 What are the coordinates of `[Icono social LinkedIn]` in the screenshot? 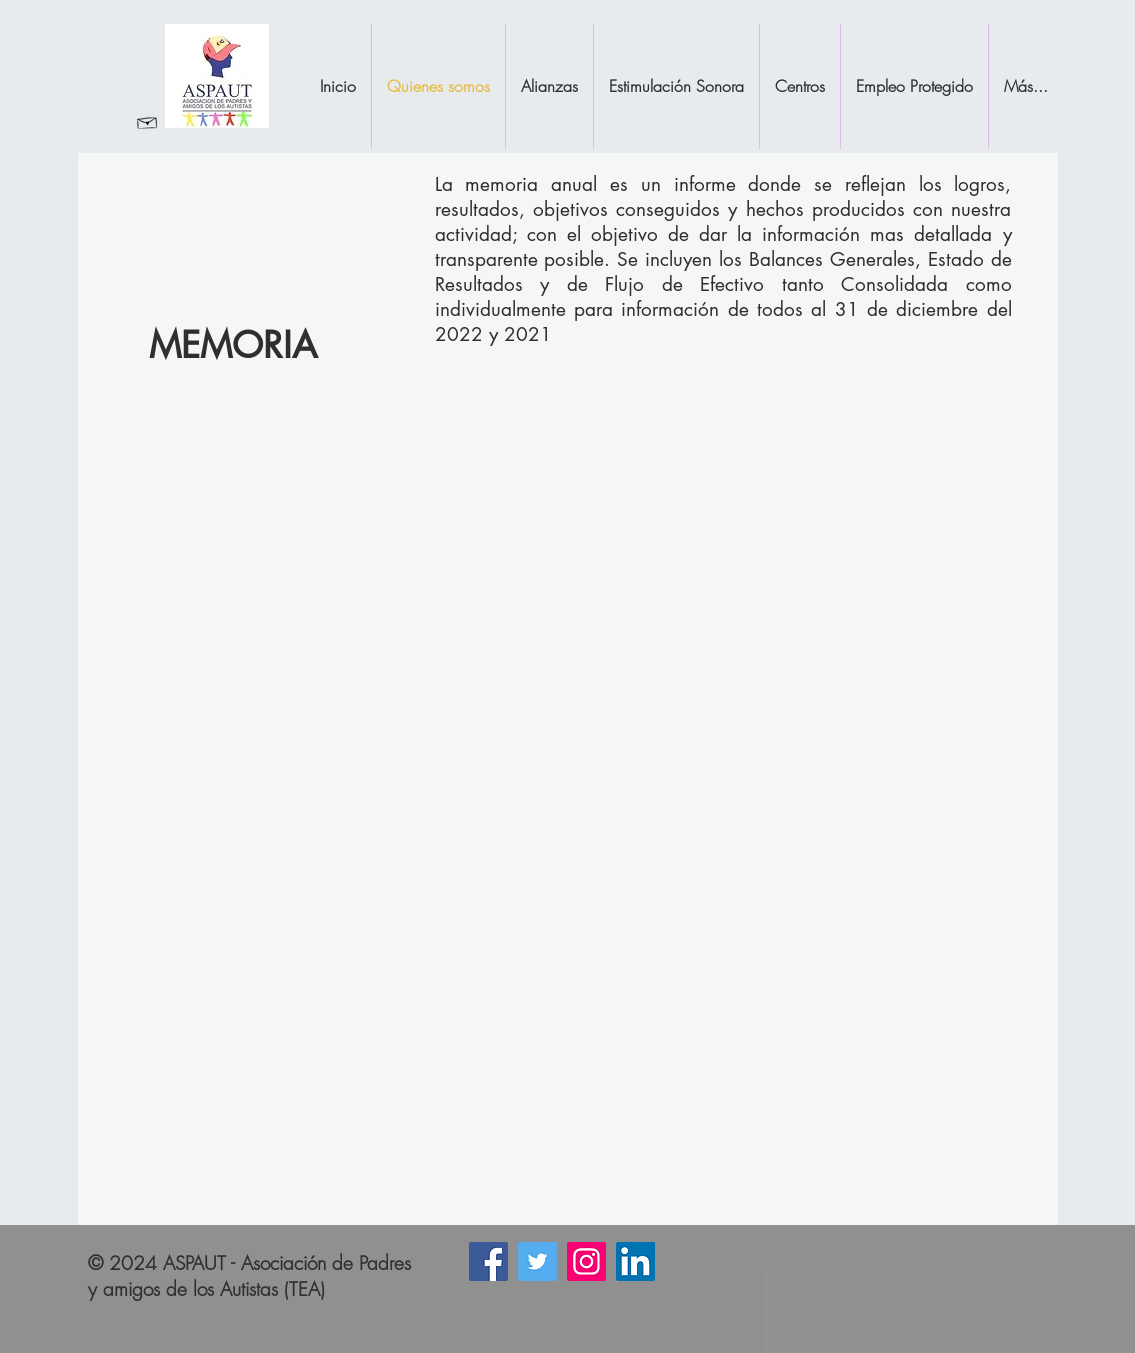 It's located at (635, 1261).